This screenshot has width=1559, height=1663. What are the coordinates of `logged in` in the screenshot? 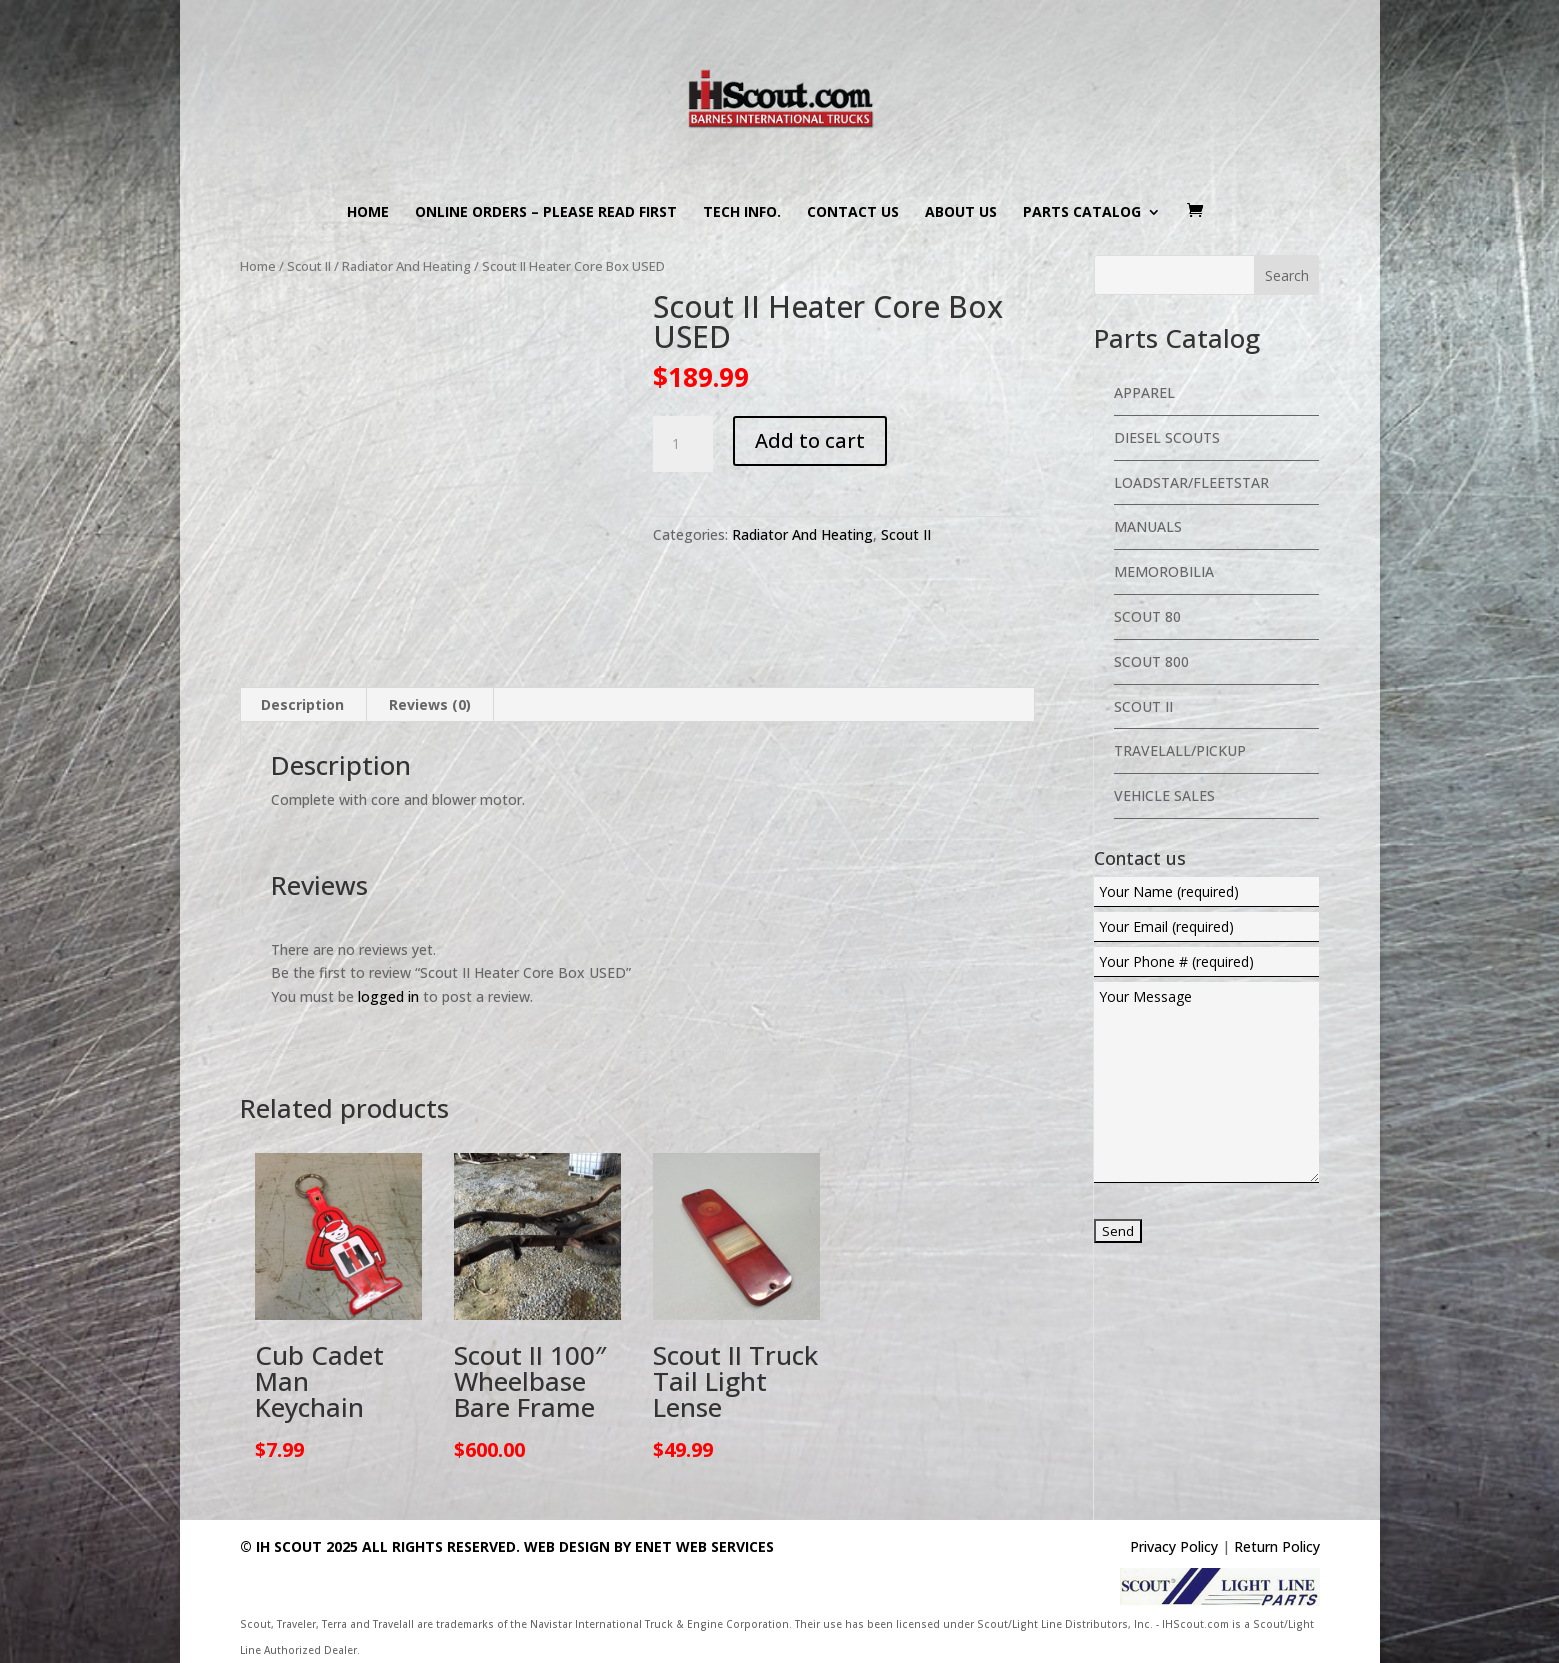 It's located at (388, 996).